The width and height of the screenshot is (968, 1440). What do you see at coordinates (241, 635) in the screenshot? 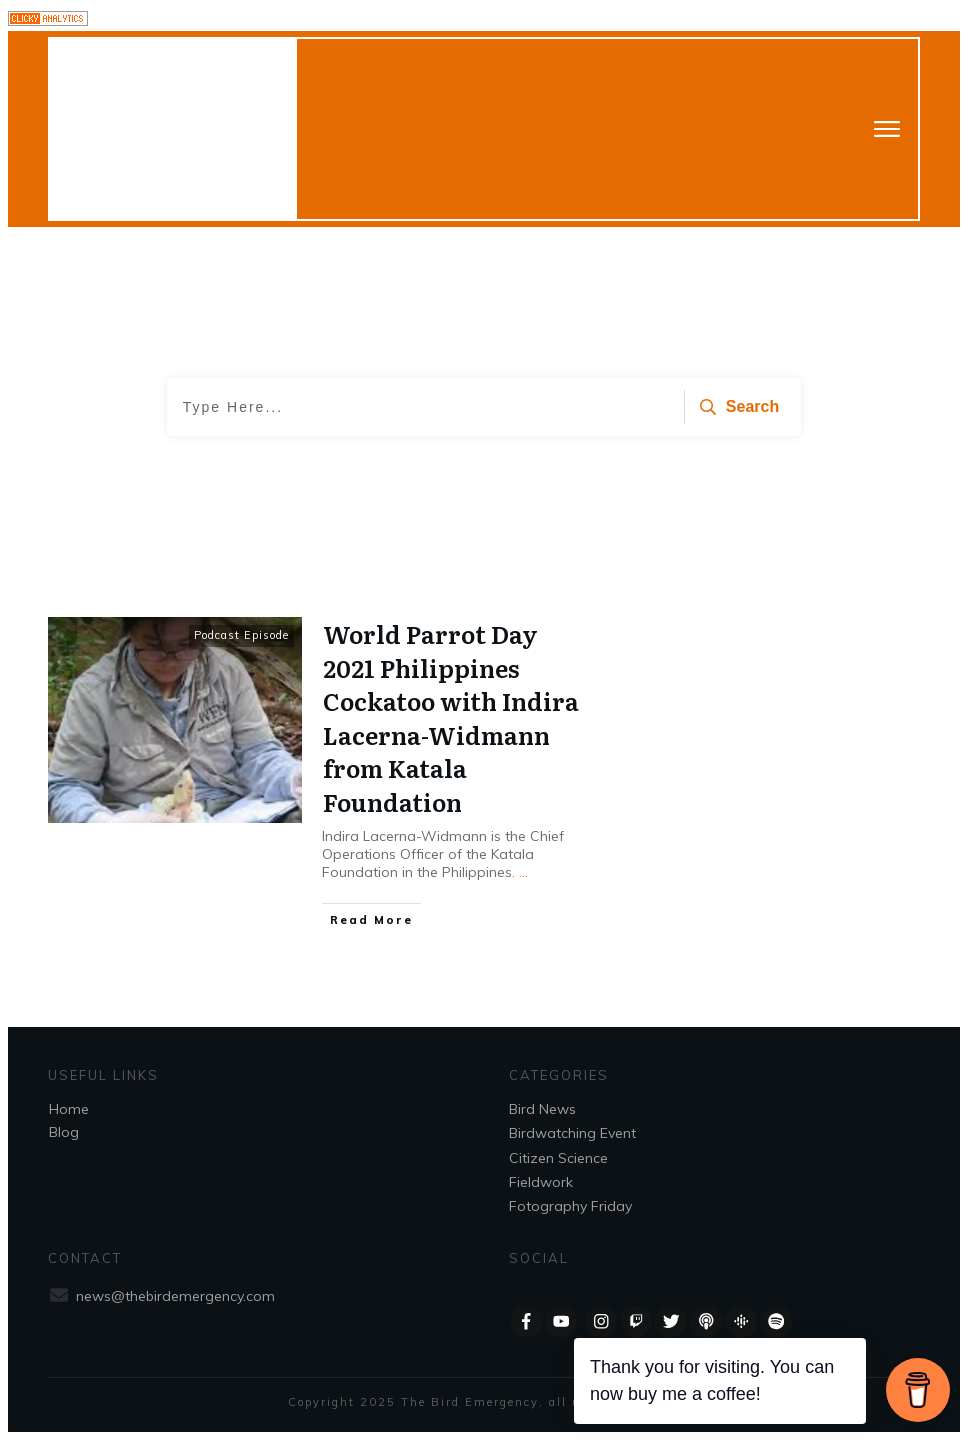
I see `Podcast Episode` at bounding box center [241, 635].